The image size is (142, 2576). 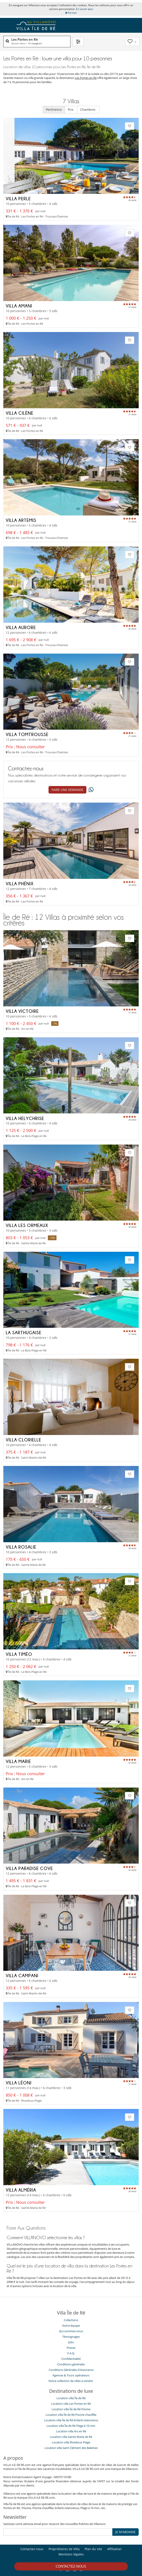 I want to click on [JE M'ABONNE], so click(x=58, y=2530).